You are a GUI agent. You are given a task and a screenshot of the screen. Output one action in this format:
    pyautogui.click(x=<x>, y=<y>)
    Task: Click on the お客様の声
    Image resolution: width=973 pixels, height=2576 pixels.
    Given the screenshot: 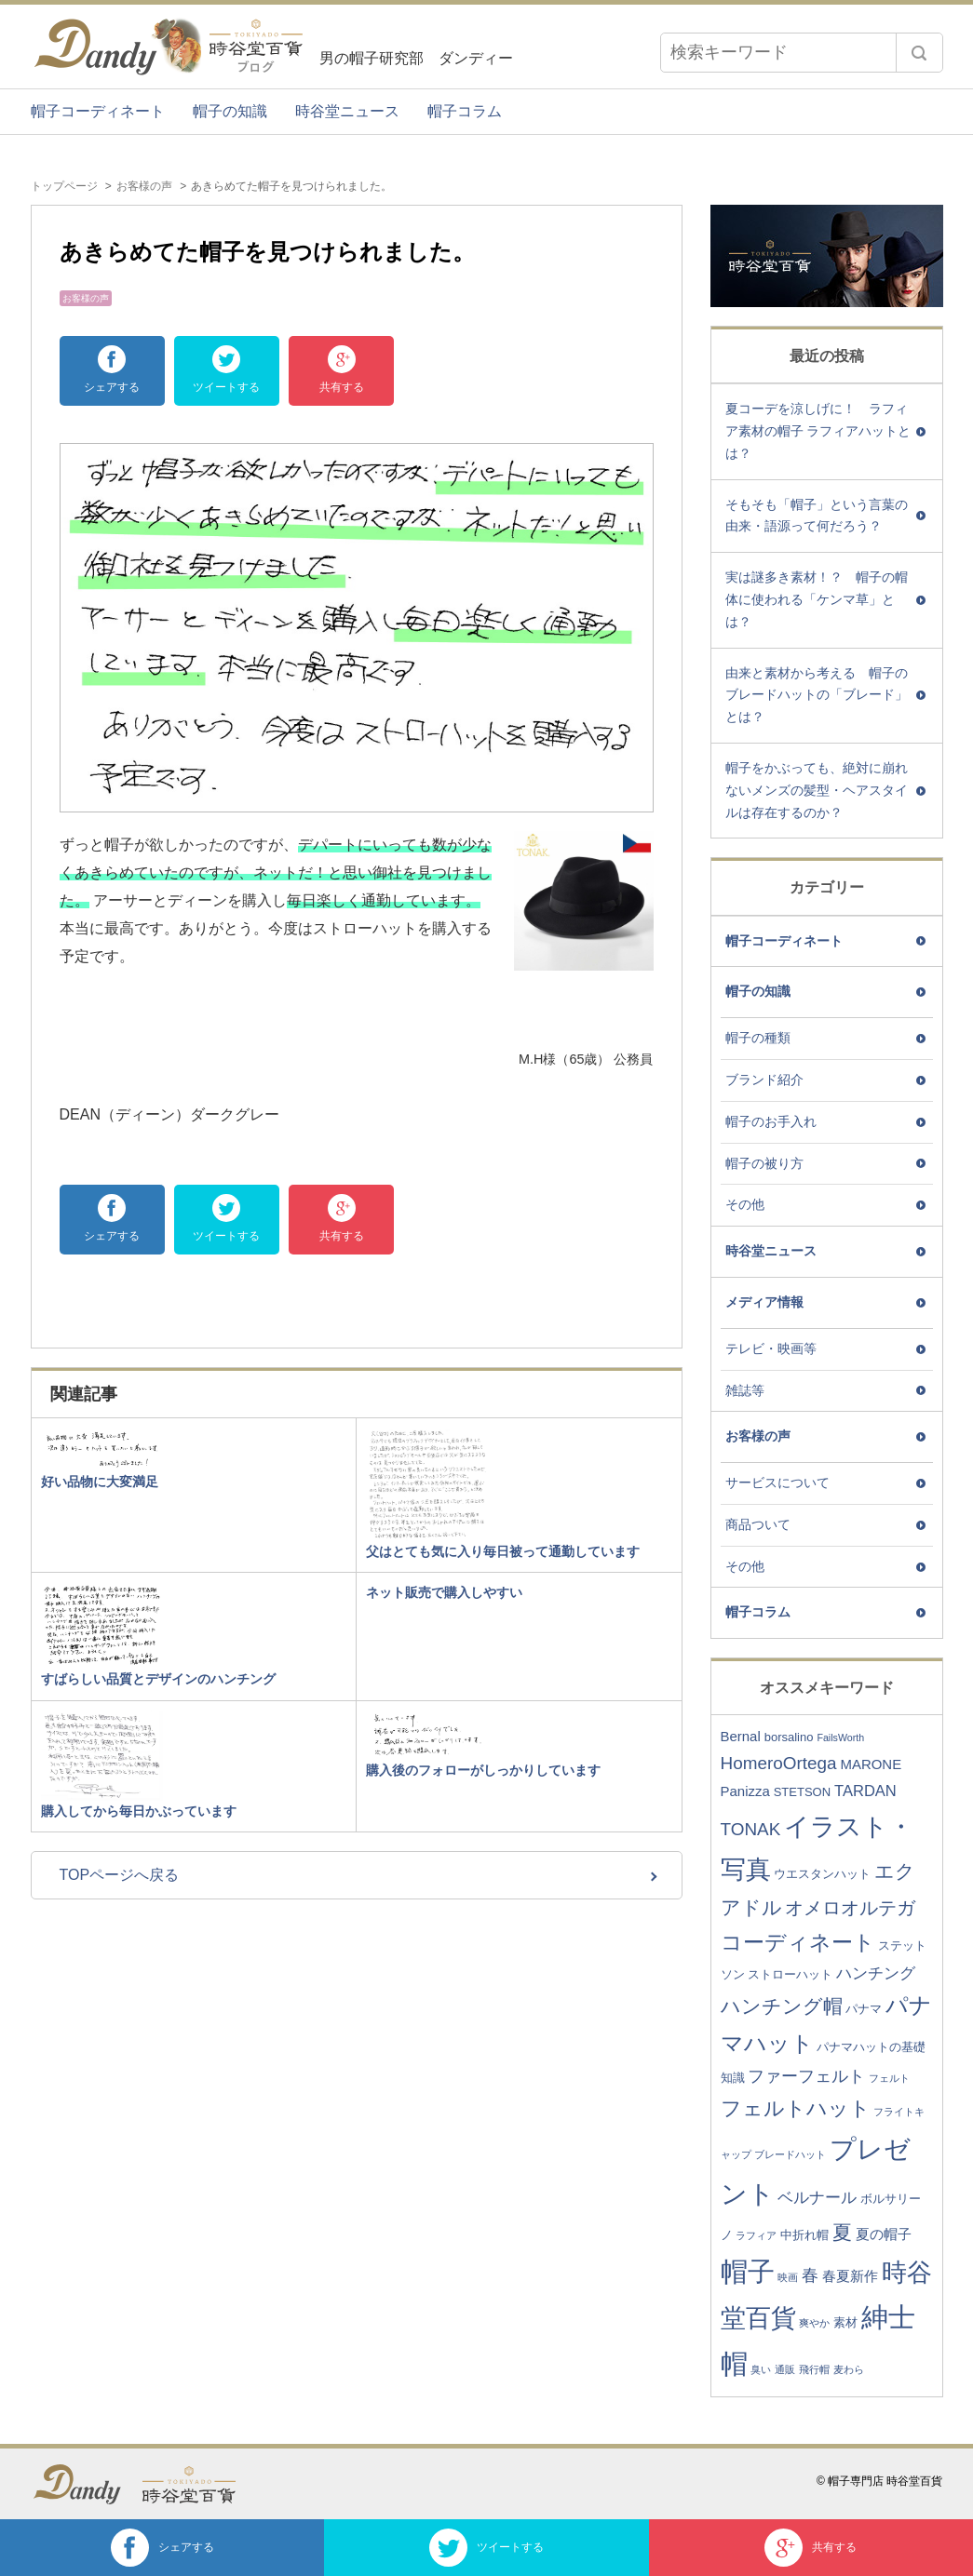 What is the action you would take?
    pyautogui.click(x=144, y=186)
    